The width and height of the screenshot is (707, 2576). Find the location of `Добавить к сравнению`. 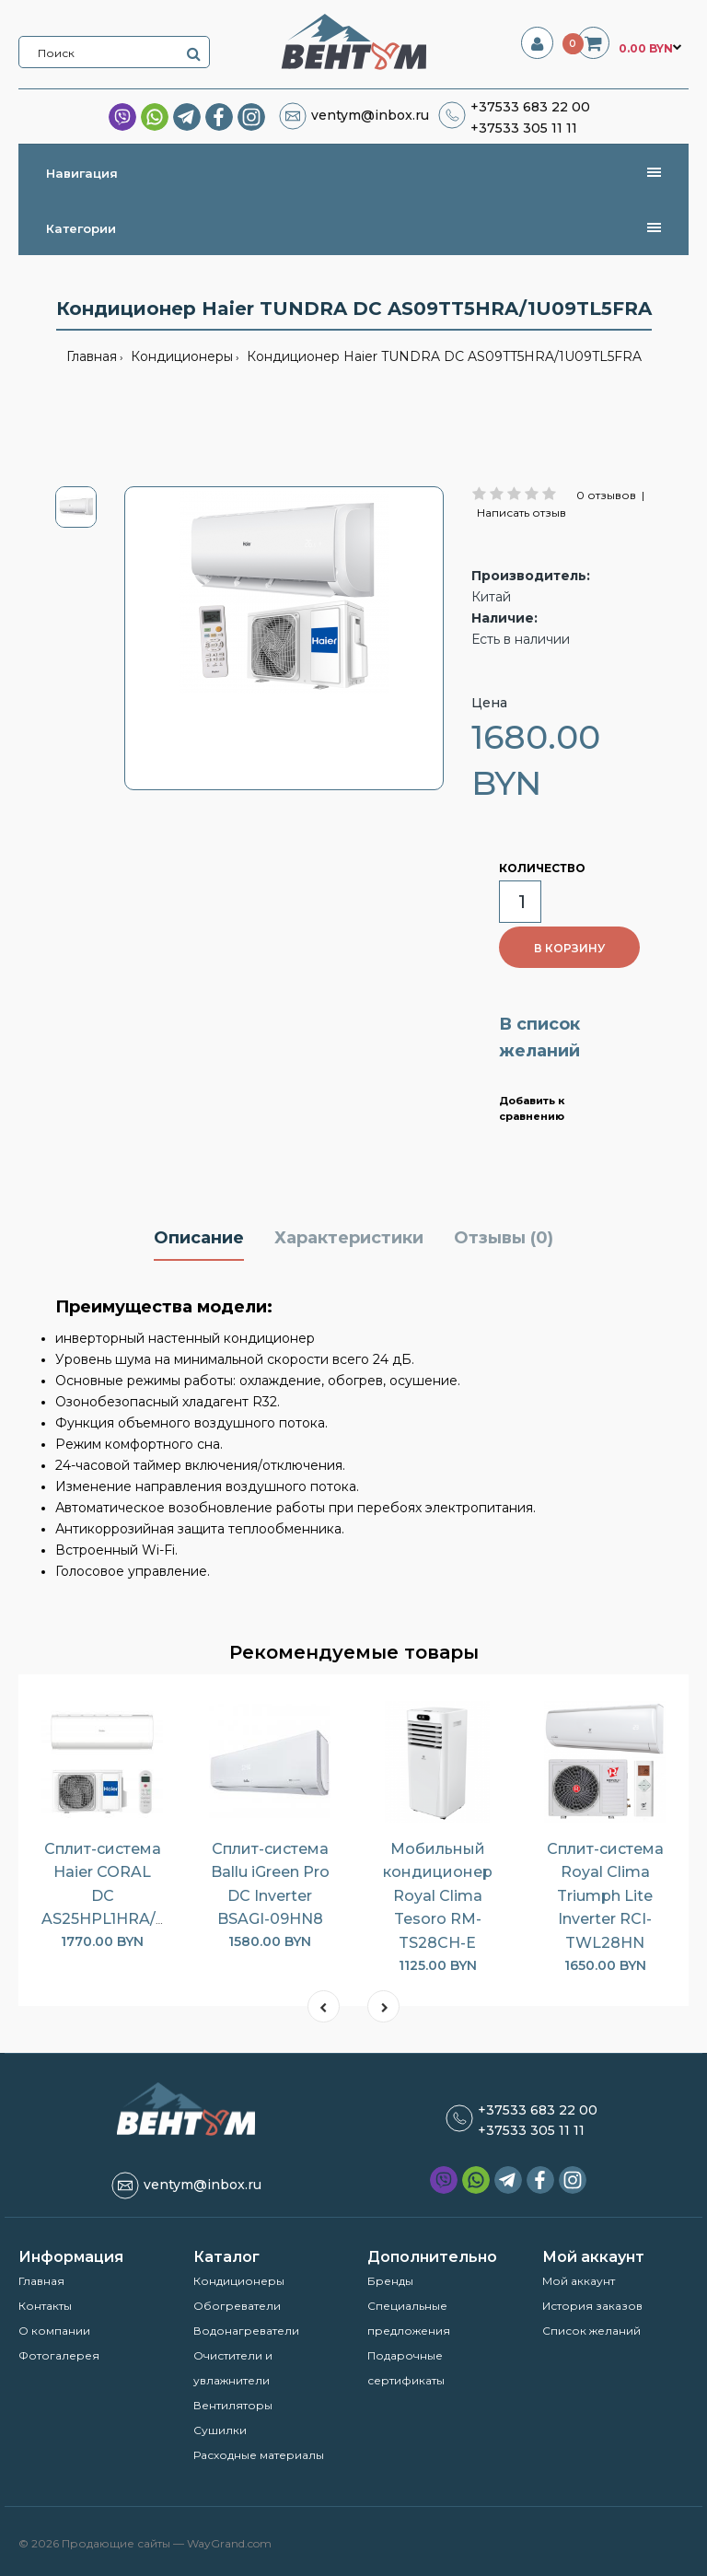

Добавить к сравнению is located at coordinates (531, 1109).